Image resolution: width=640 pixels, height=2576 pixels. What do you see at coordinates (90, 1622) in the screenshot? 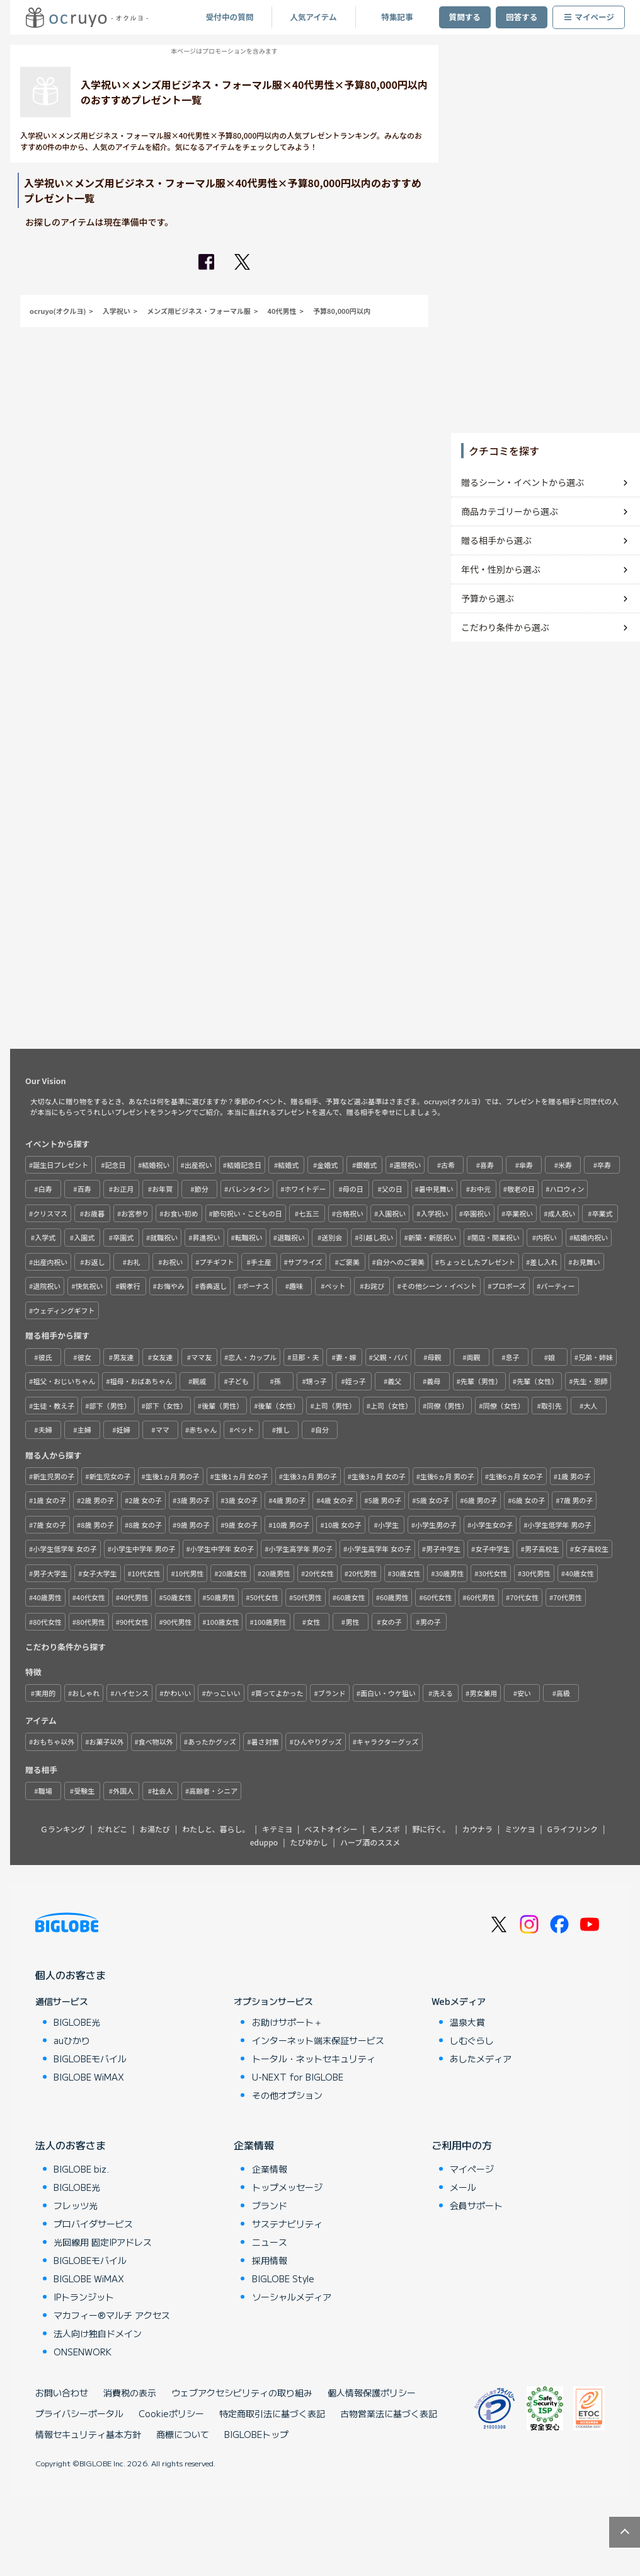
I see `80代男性` at bounding box center [90, 1622].